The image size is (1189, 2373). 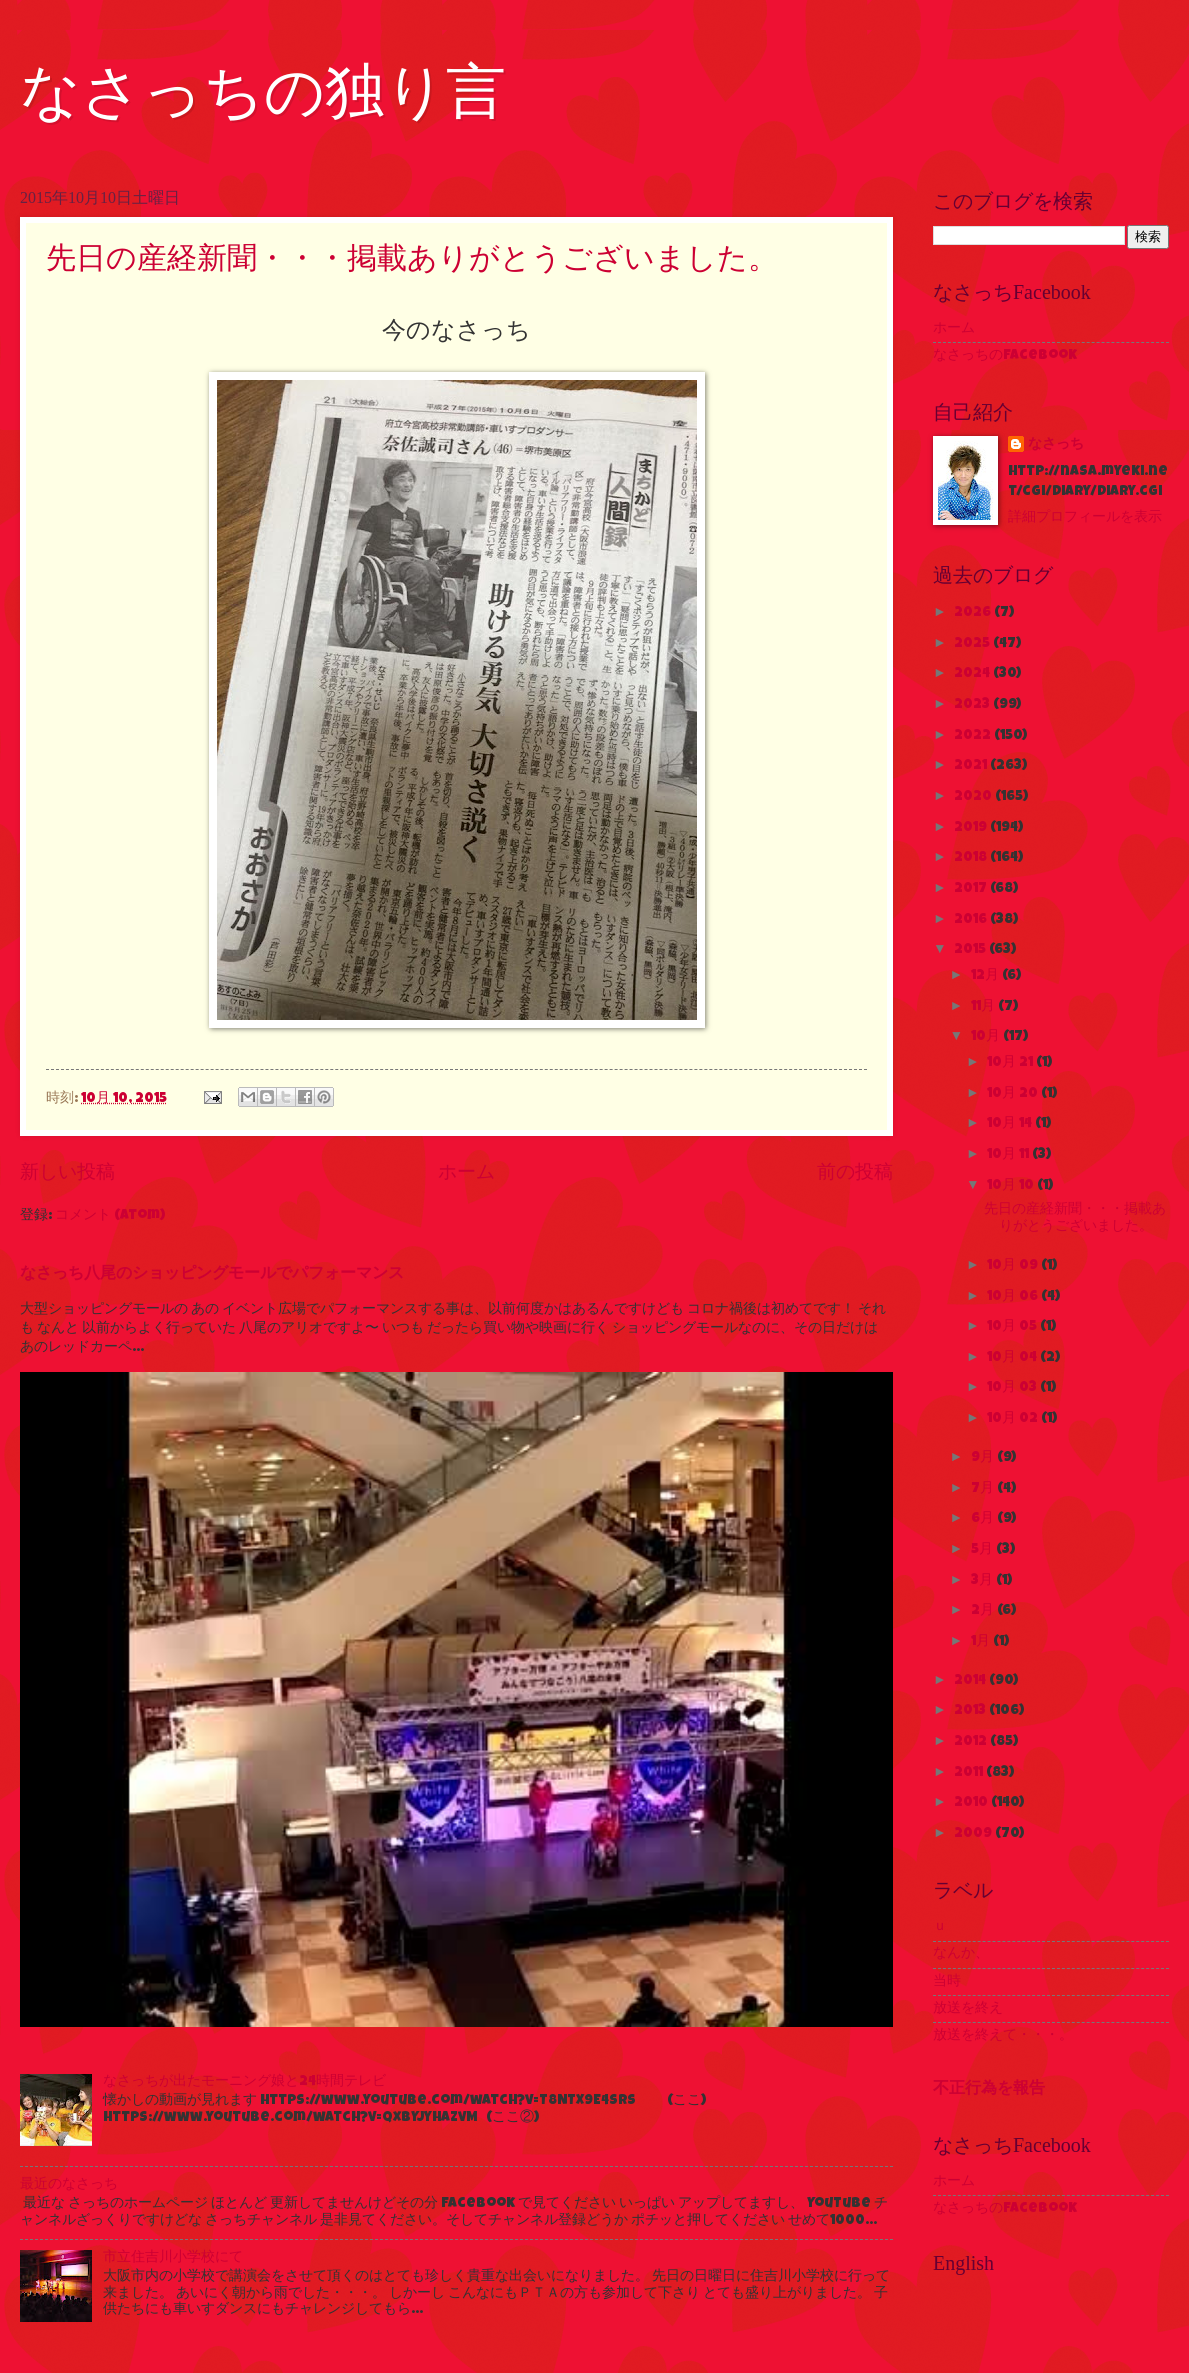 What do you see at coordinates (984, 1611) in the screenshot?
I see `2月` at bounding box center [984, 1611].